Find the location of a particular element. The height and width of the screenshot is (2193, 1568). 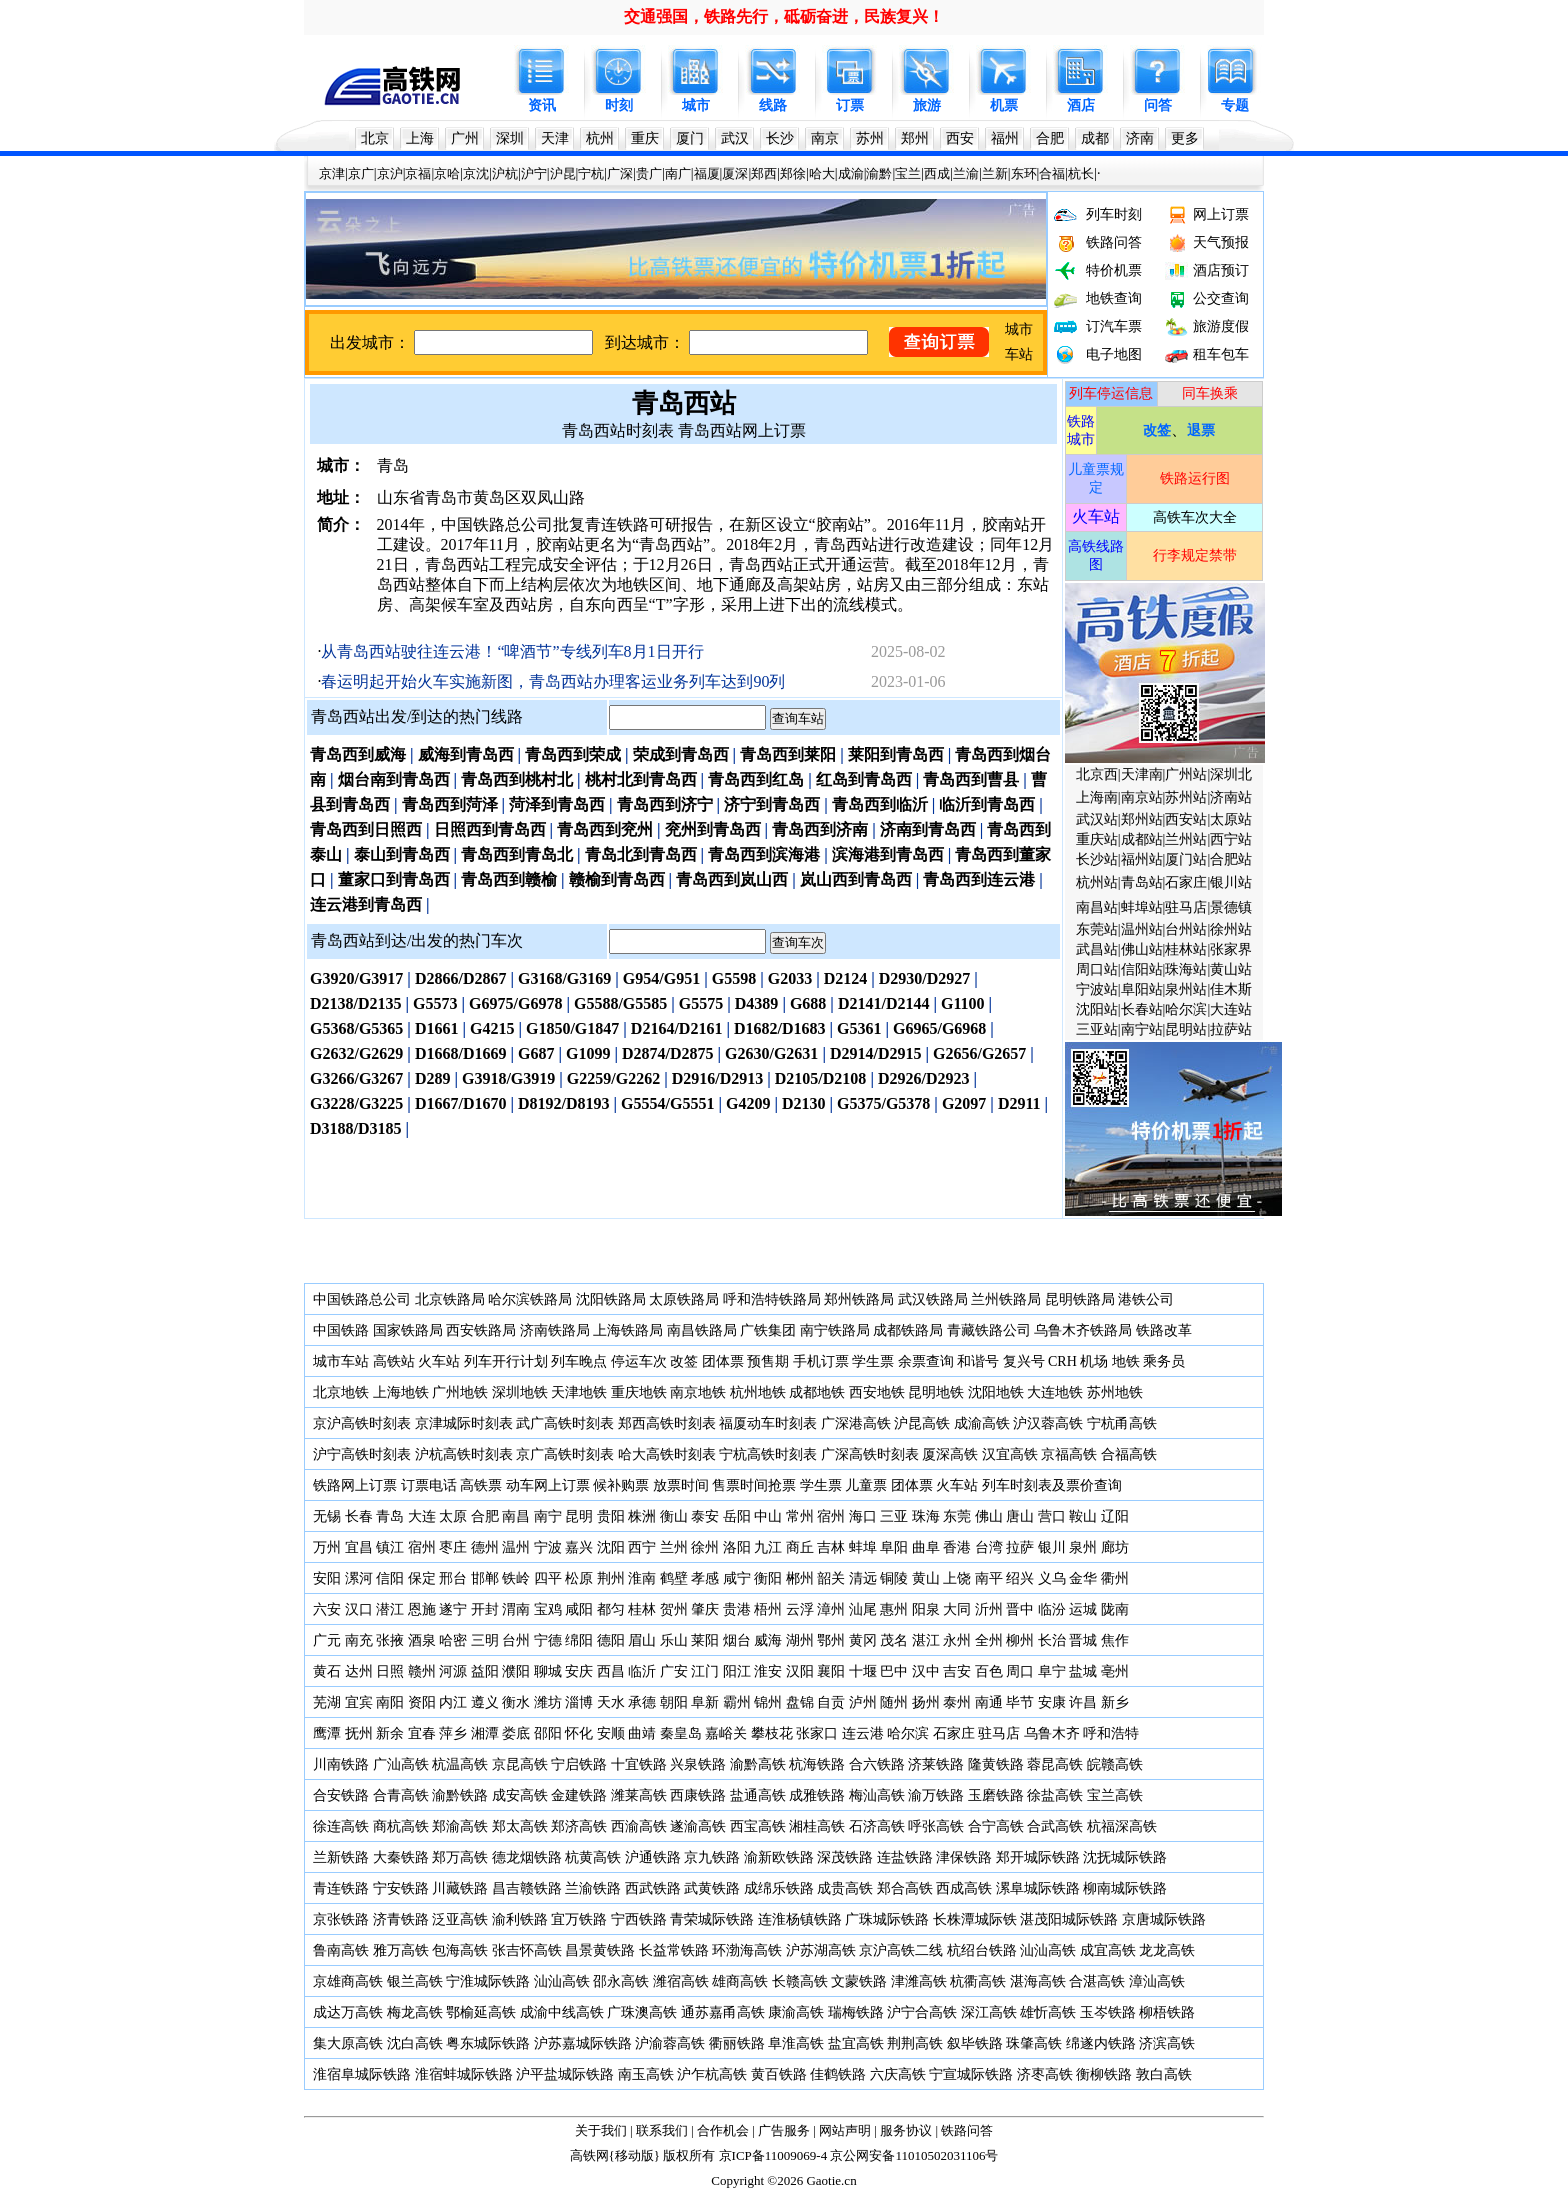

D289 is located at coordinates (433, 1078).